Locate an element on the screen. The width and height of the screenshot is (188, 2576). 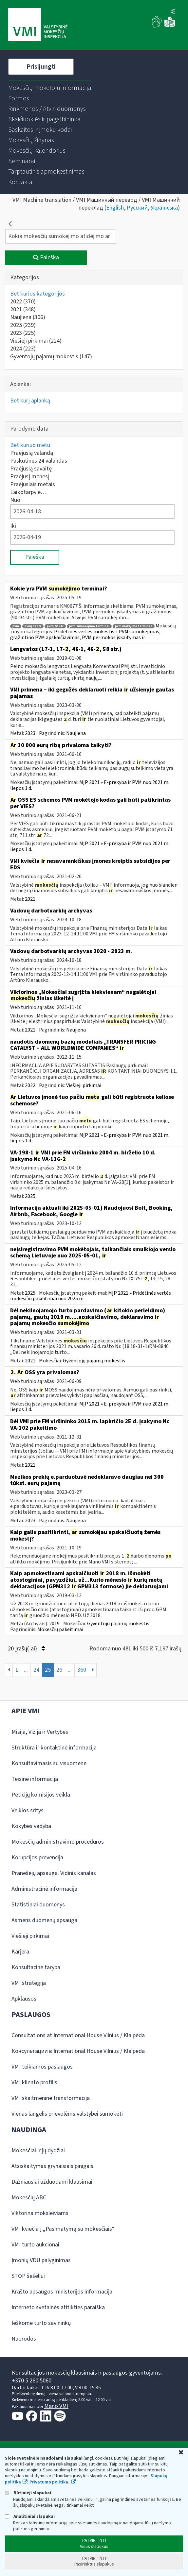
2025 is located at coordinates (23, 325).